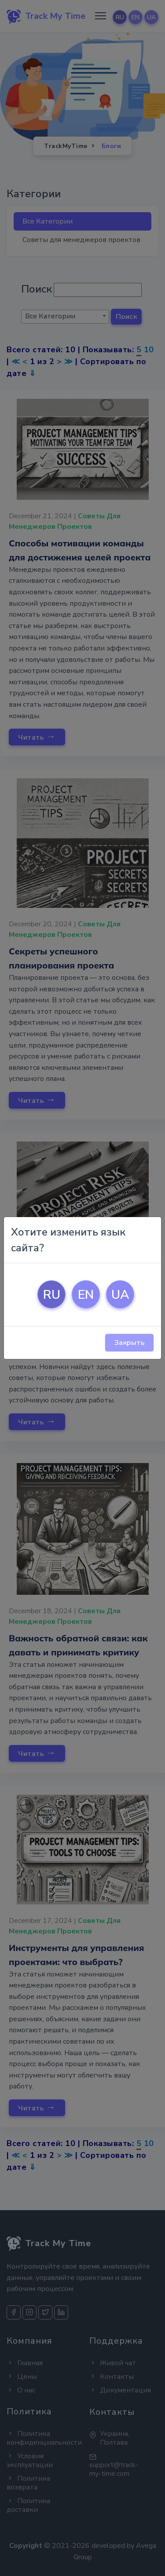  I want to click on EN, so click(86, 1294).